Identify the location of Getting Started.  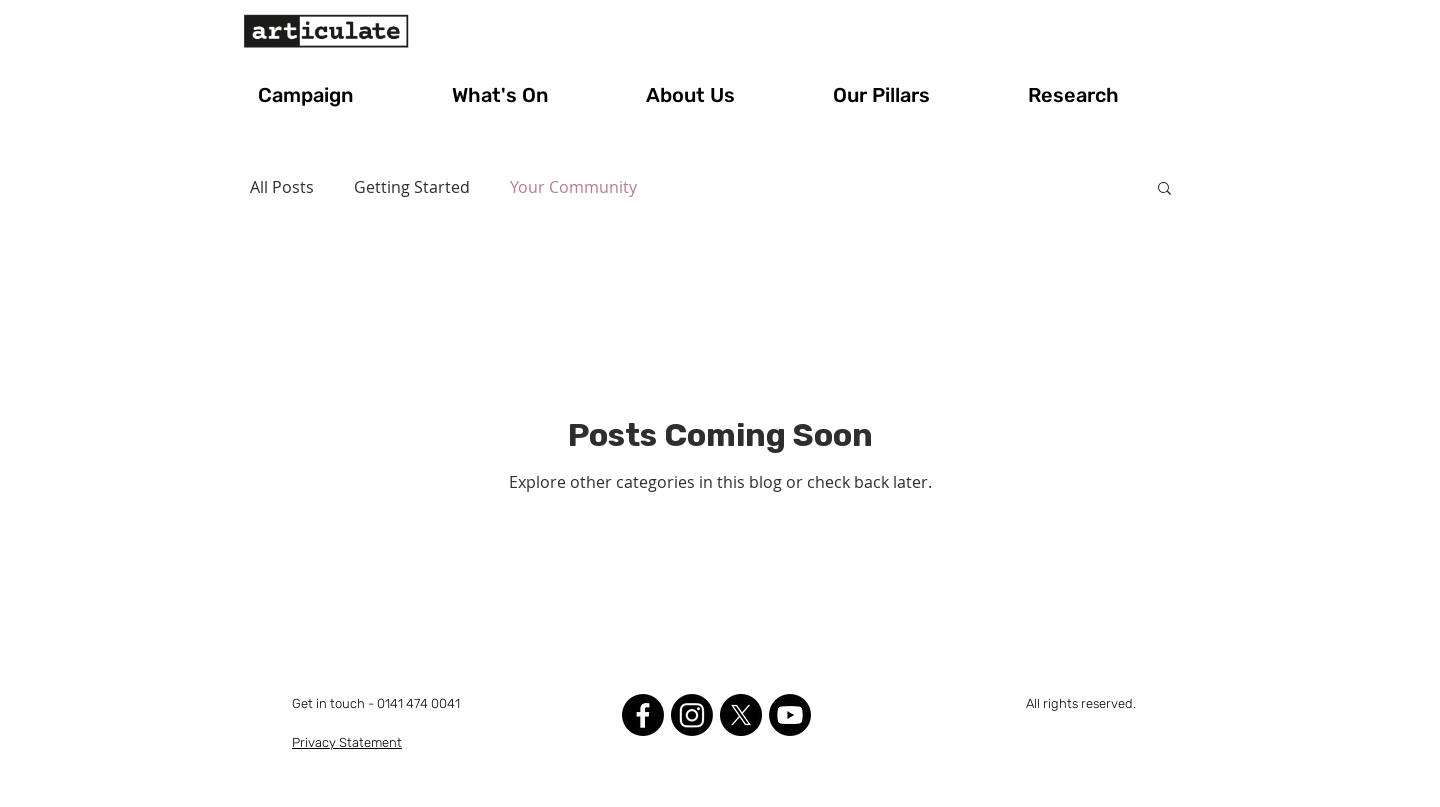
(412, 187).